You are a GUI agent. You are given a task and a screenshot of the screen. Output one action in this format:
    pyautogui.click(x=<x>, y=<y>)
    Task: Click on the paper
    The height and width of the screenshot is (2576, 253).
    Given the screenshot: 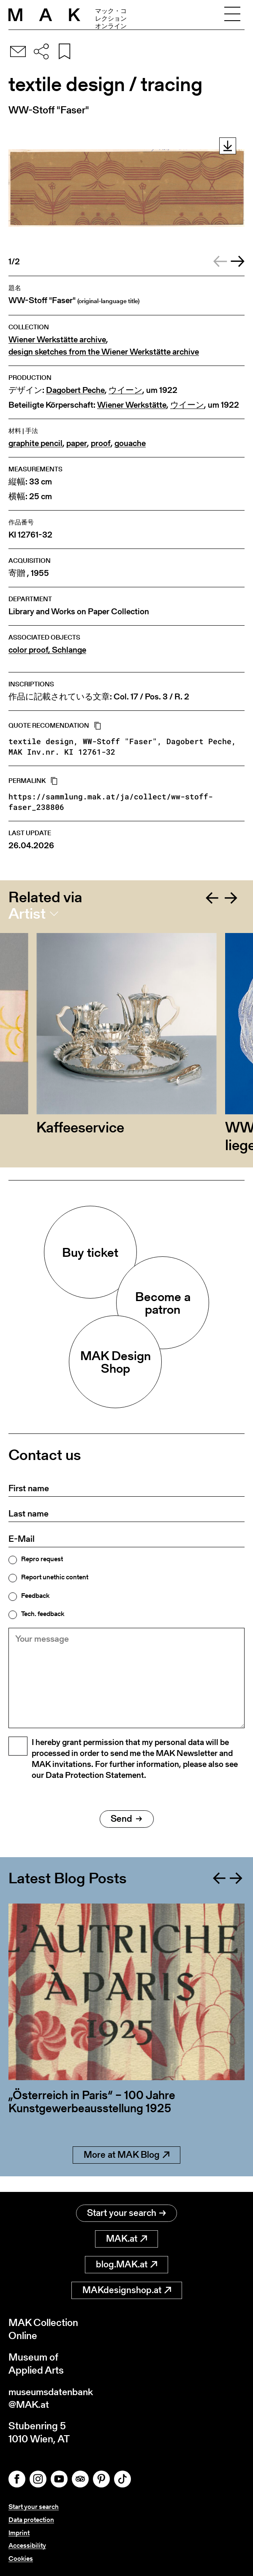 What is the action you would take?
    pyautogui.click(x=76, y=443)
    